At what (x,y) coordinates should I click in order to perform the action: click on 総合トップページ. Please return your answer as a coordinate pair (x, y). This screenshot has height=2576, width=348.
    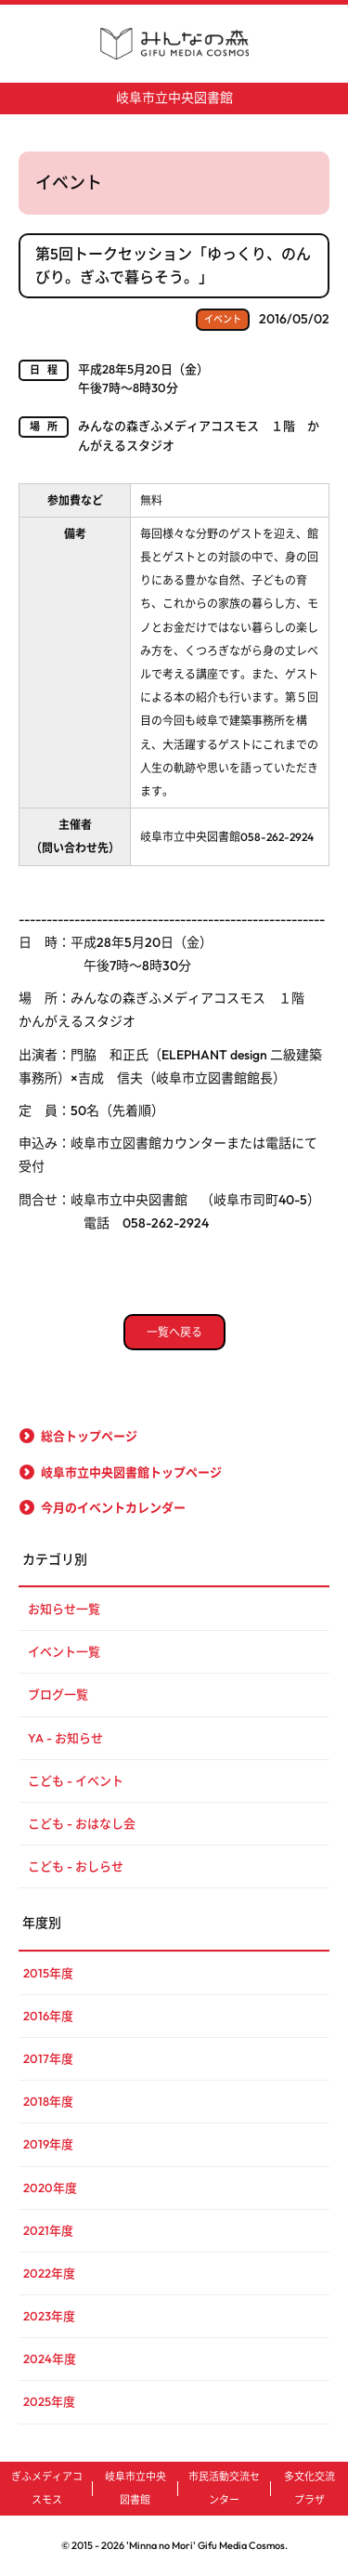
    Looking at the image, I should click on (89, 1435).